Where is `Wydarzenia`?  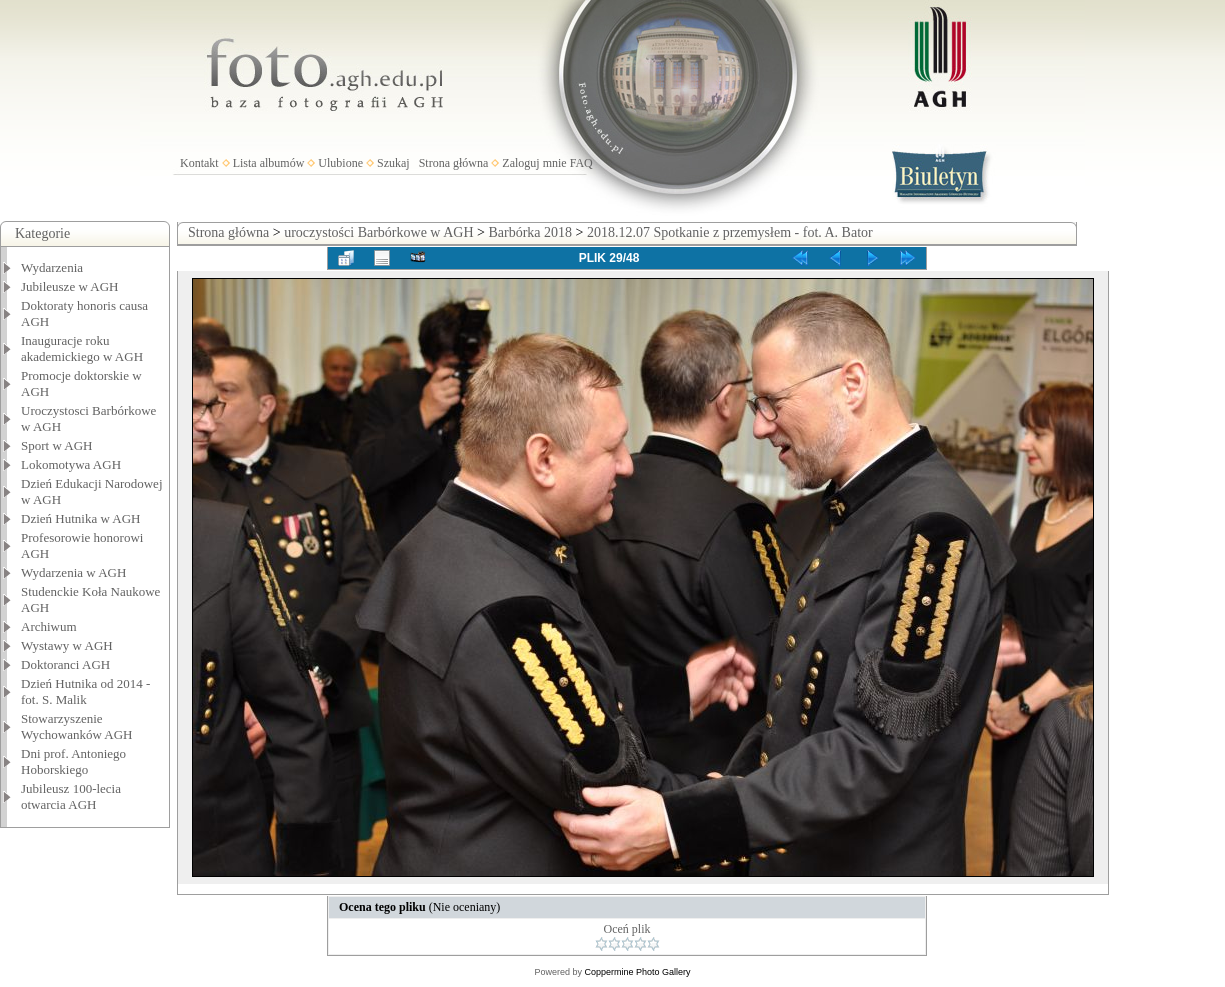 Wydarzenia is located at coordinates (52, 267).